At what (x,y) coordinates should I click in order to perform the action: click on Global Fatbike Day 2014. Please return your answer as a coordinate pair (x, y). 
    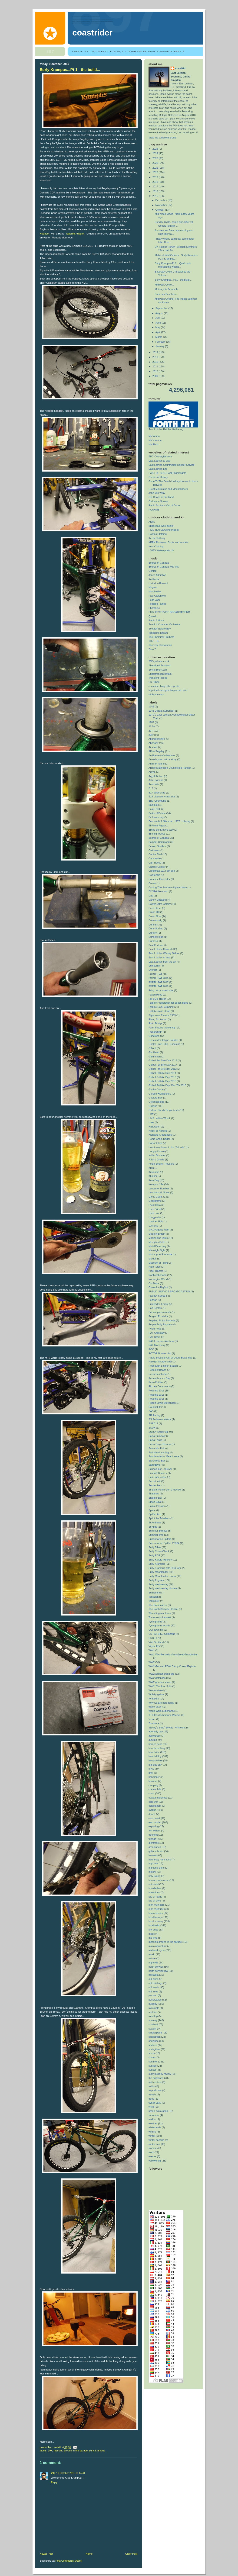
    Looking at the image, I should click on (162, 1073).